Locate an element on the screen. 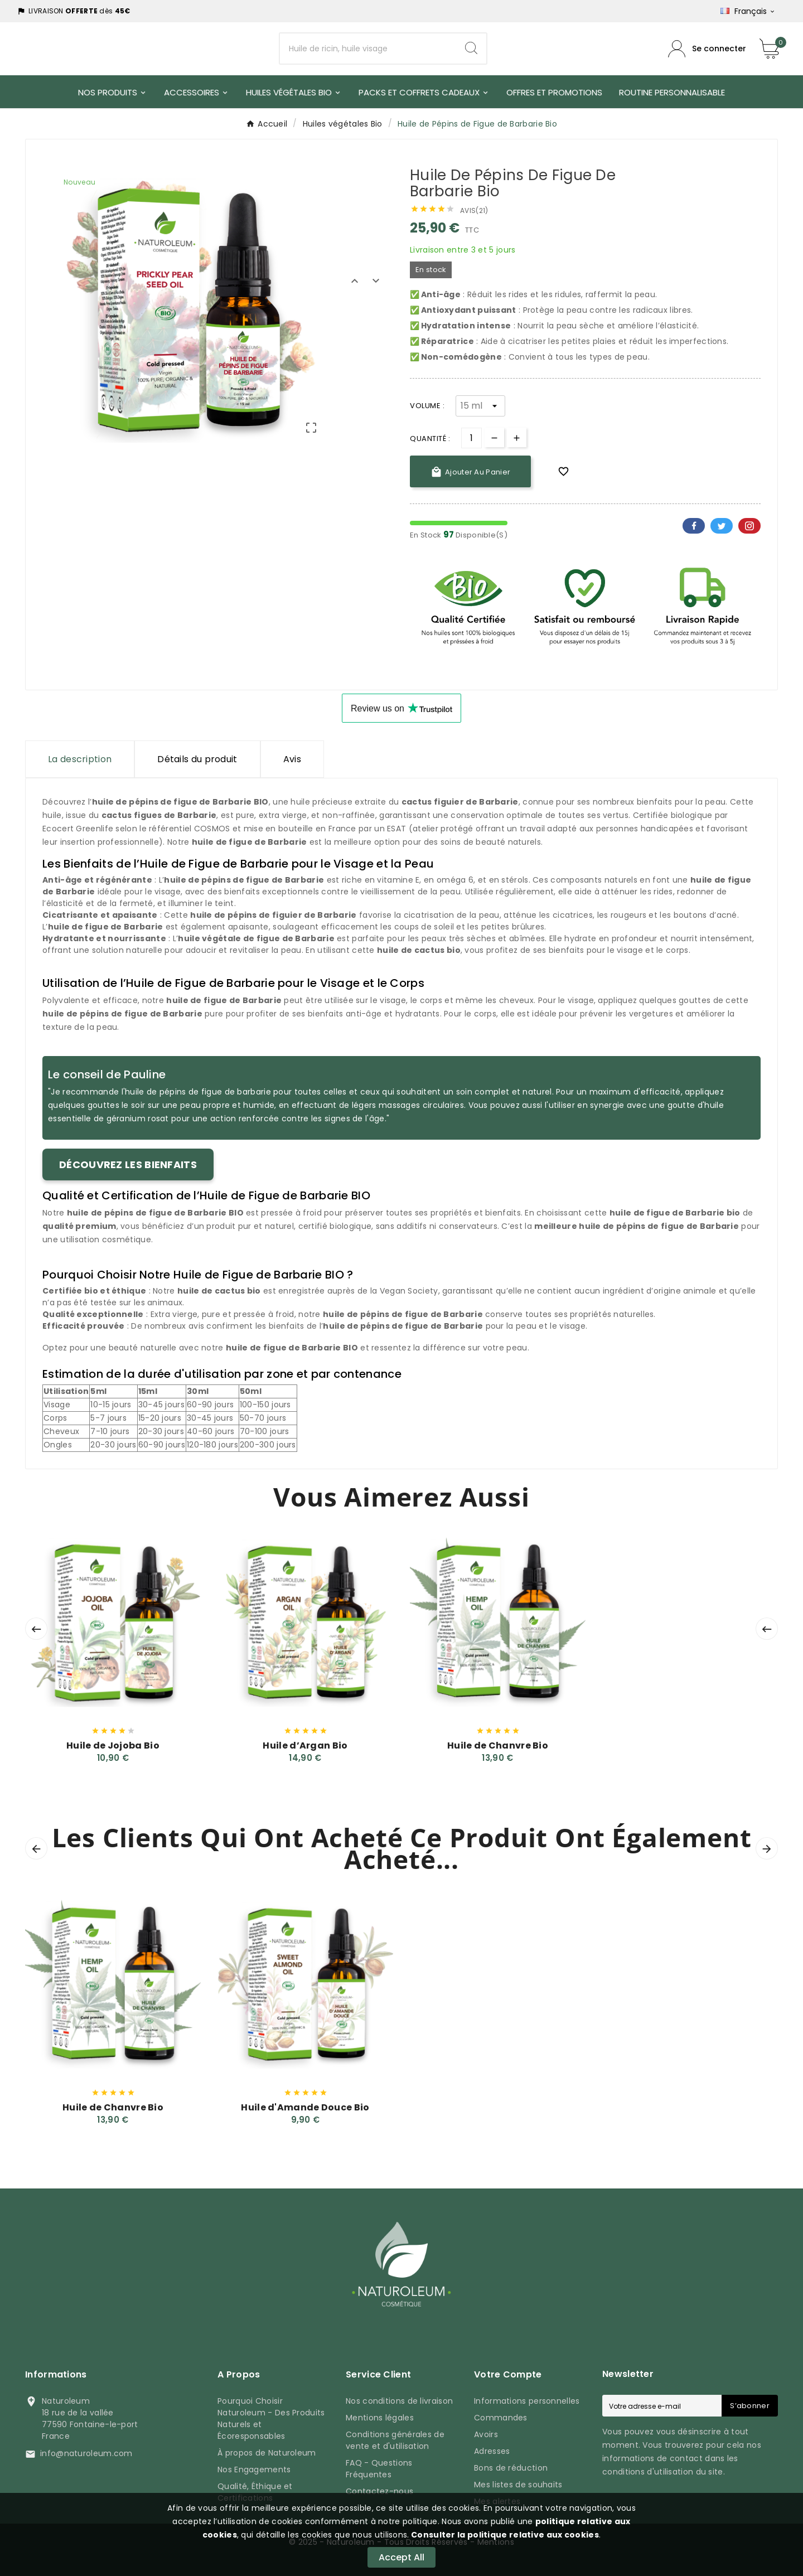 The image size is (803, 2576). Mes listes de souhaits is located at coordinates (518, 2484).